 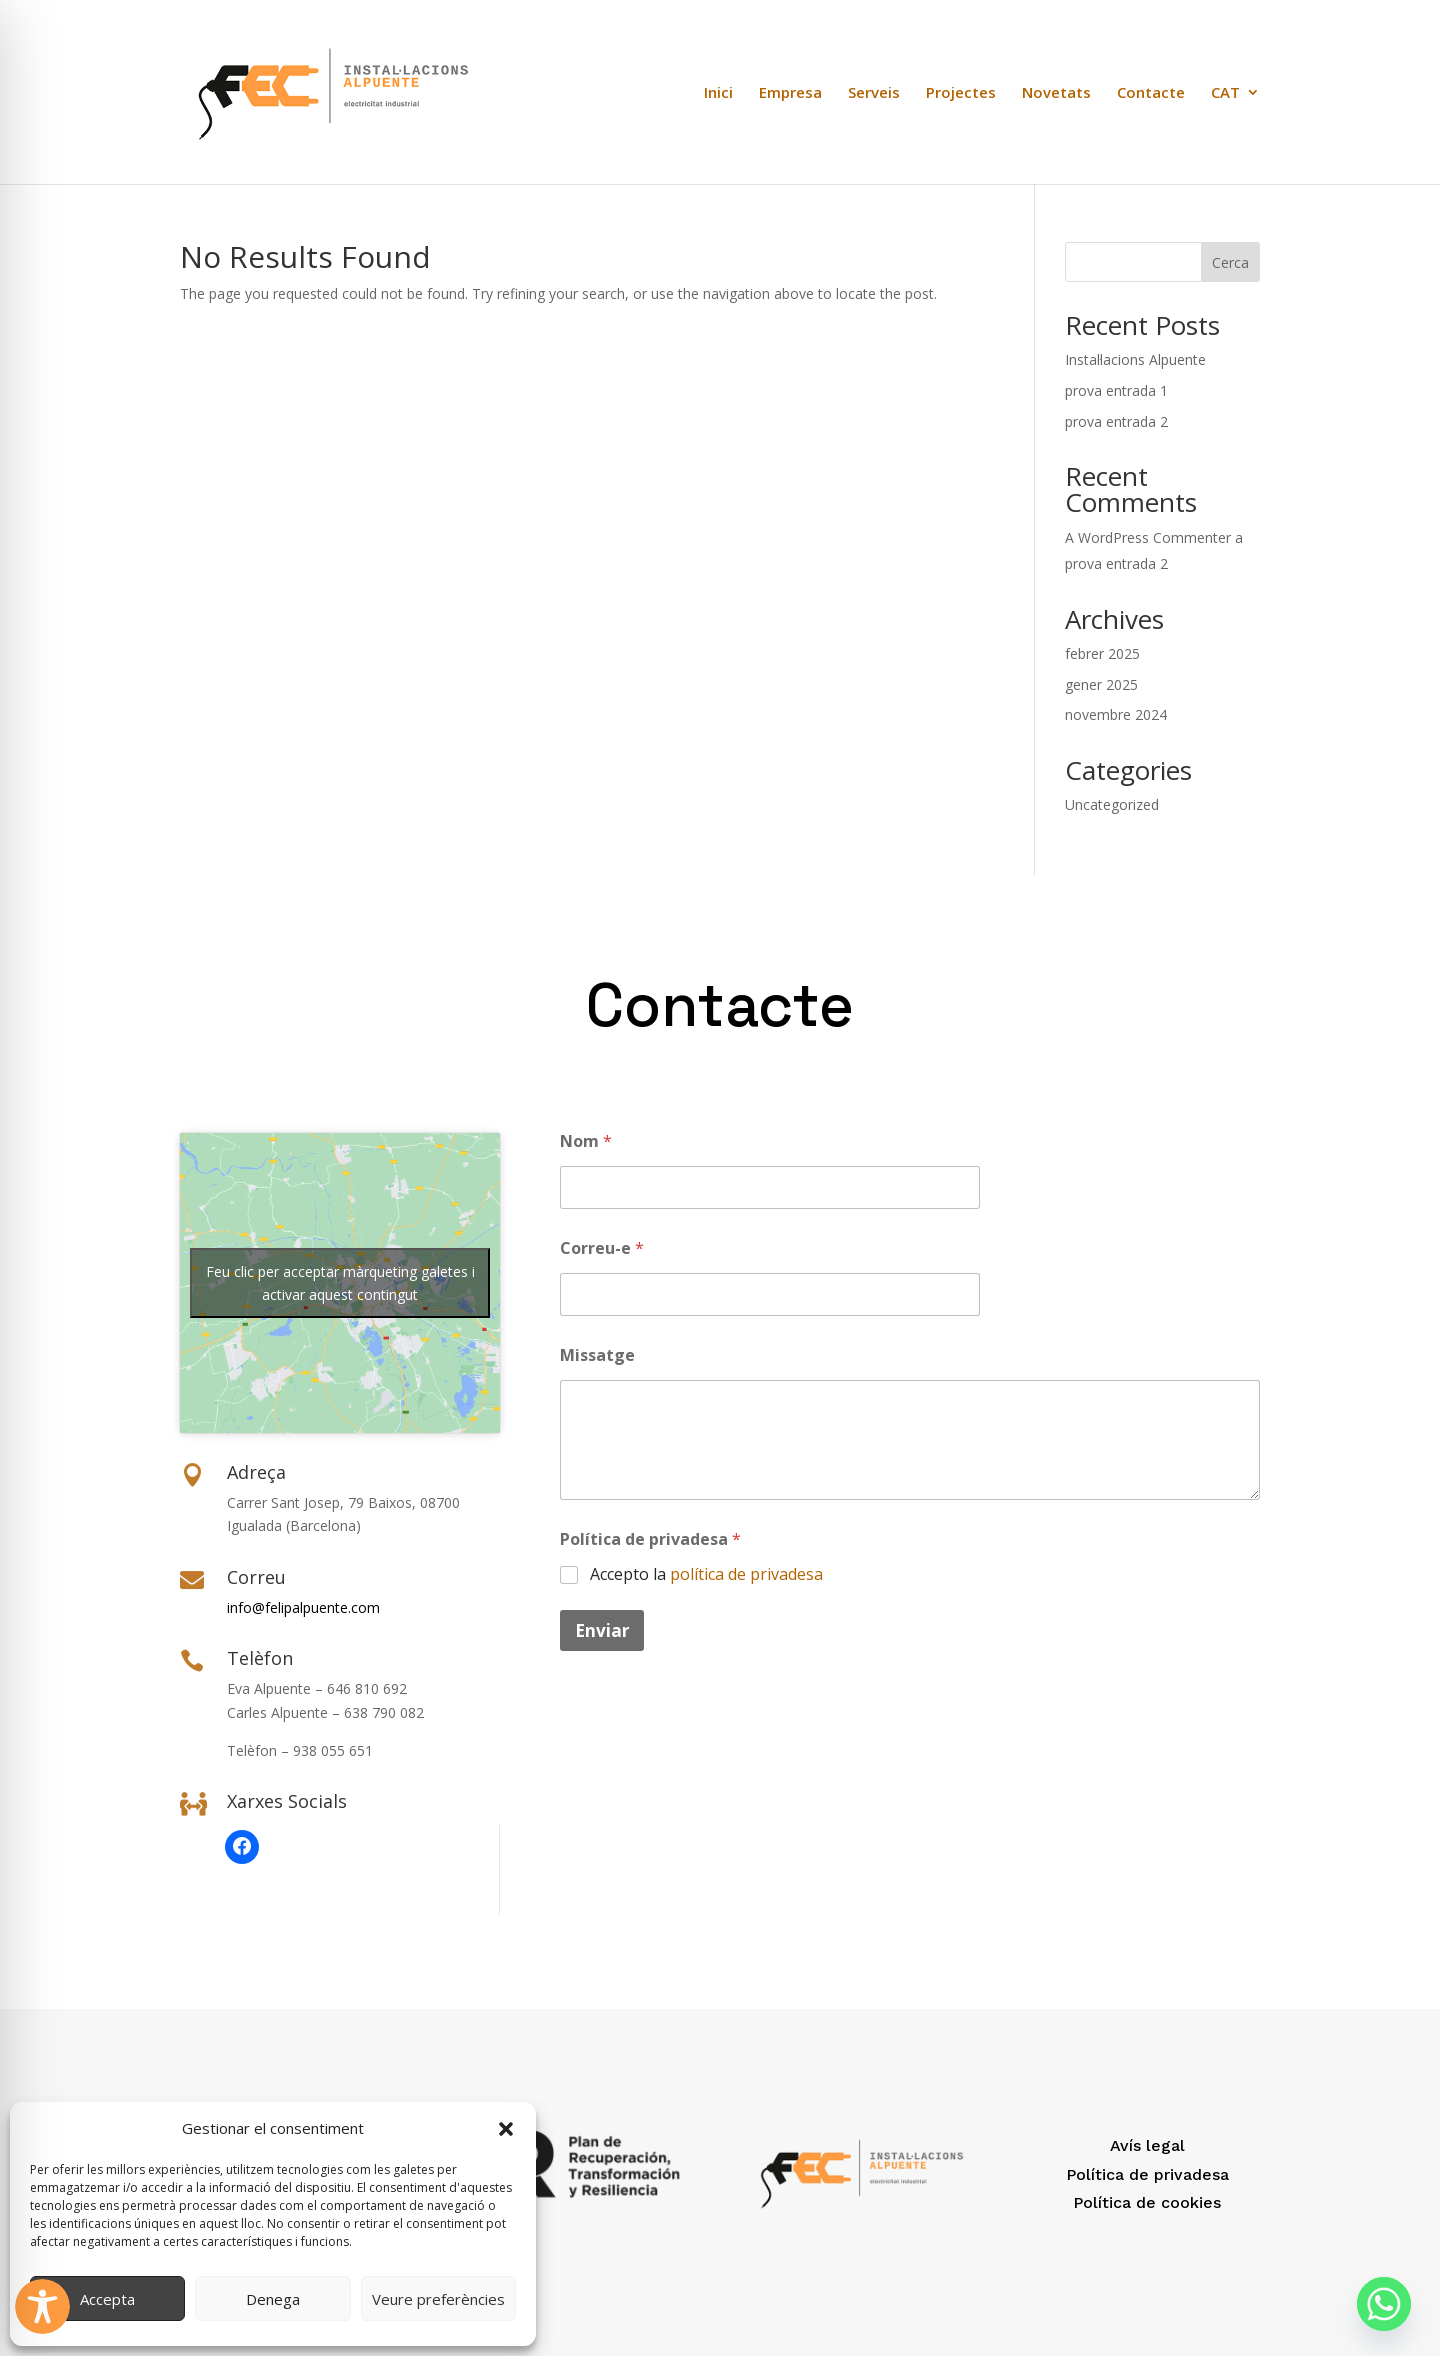 What do you see at coordinates (1384, 2304) in the screenshot?
I see `[Whatsapp]` at bounding box center [1384, 2304].